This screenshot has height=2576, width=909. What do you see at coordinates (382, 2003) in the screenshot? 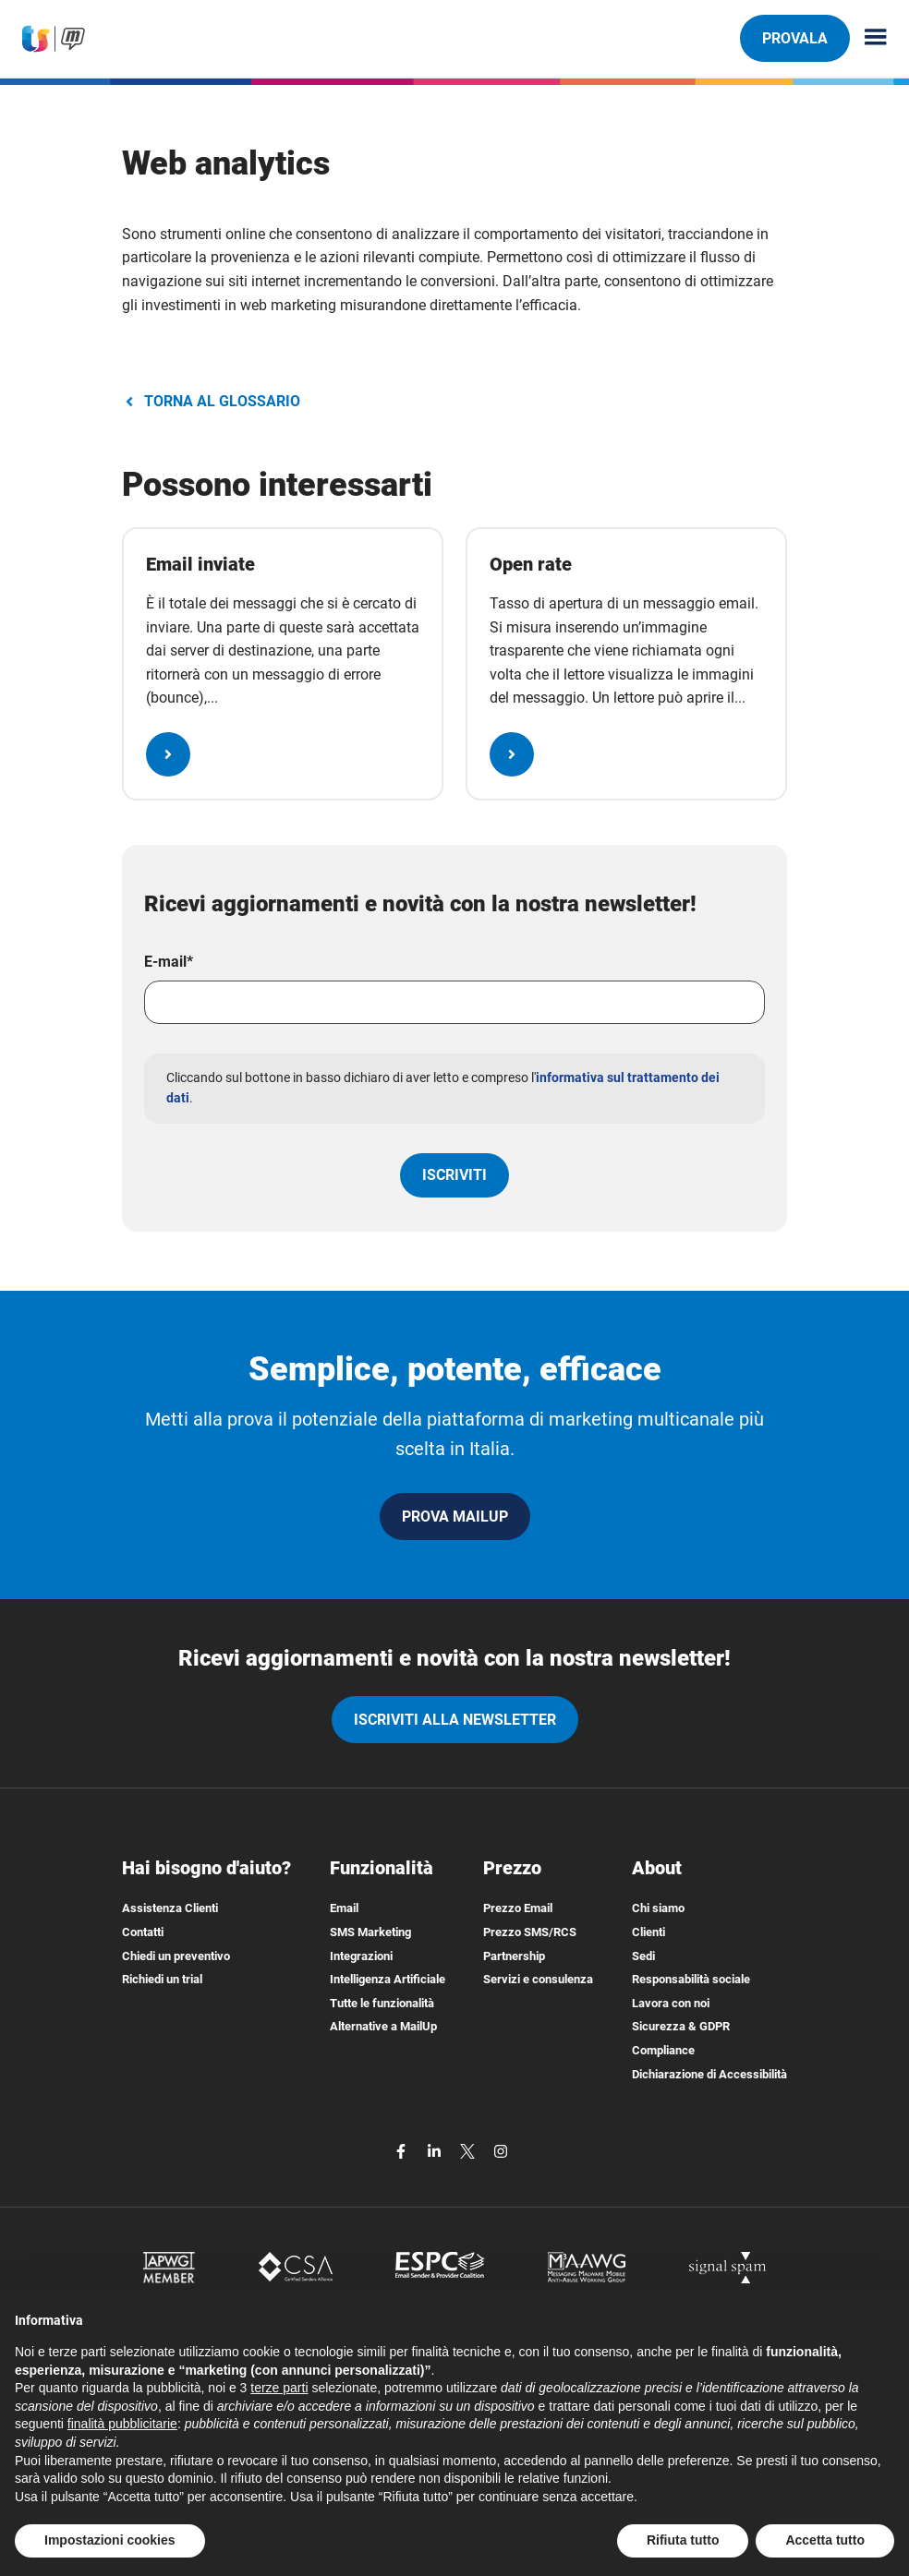
I see `Tutte le funzionalità` at bounding box center [382, 2003].